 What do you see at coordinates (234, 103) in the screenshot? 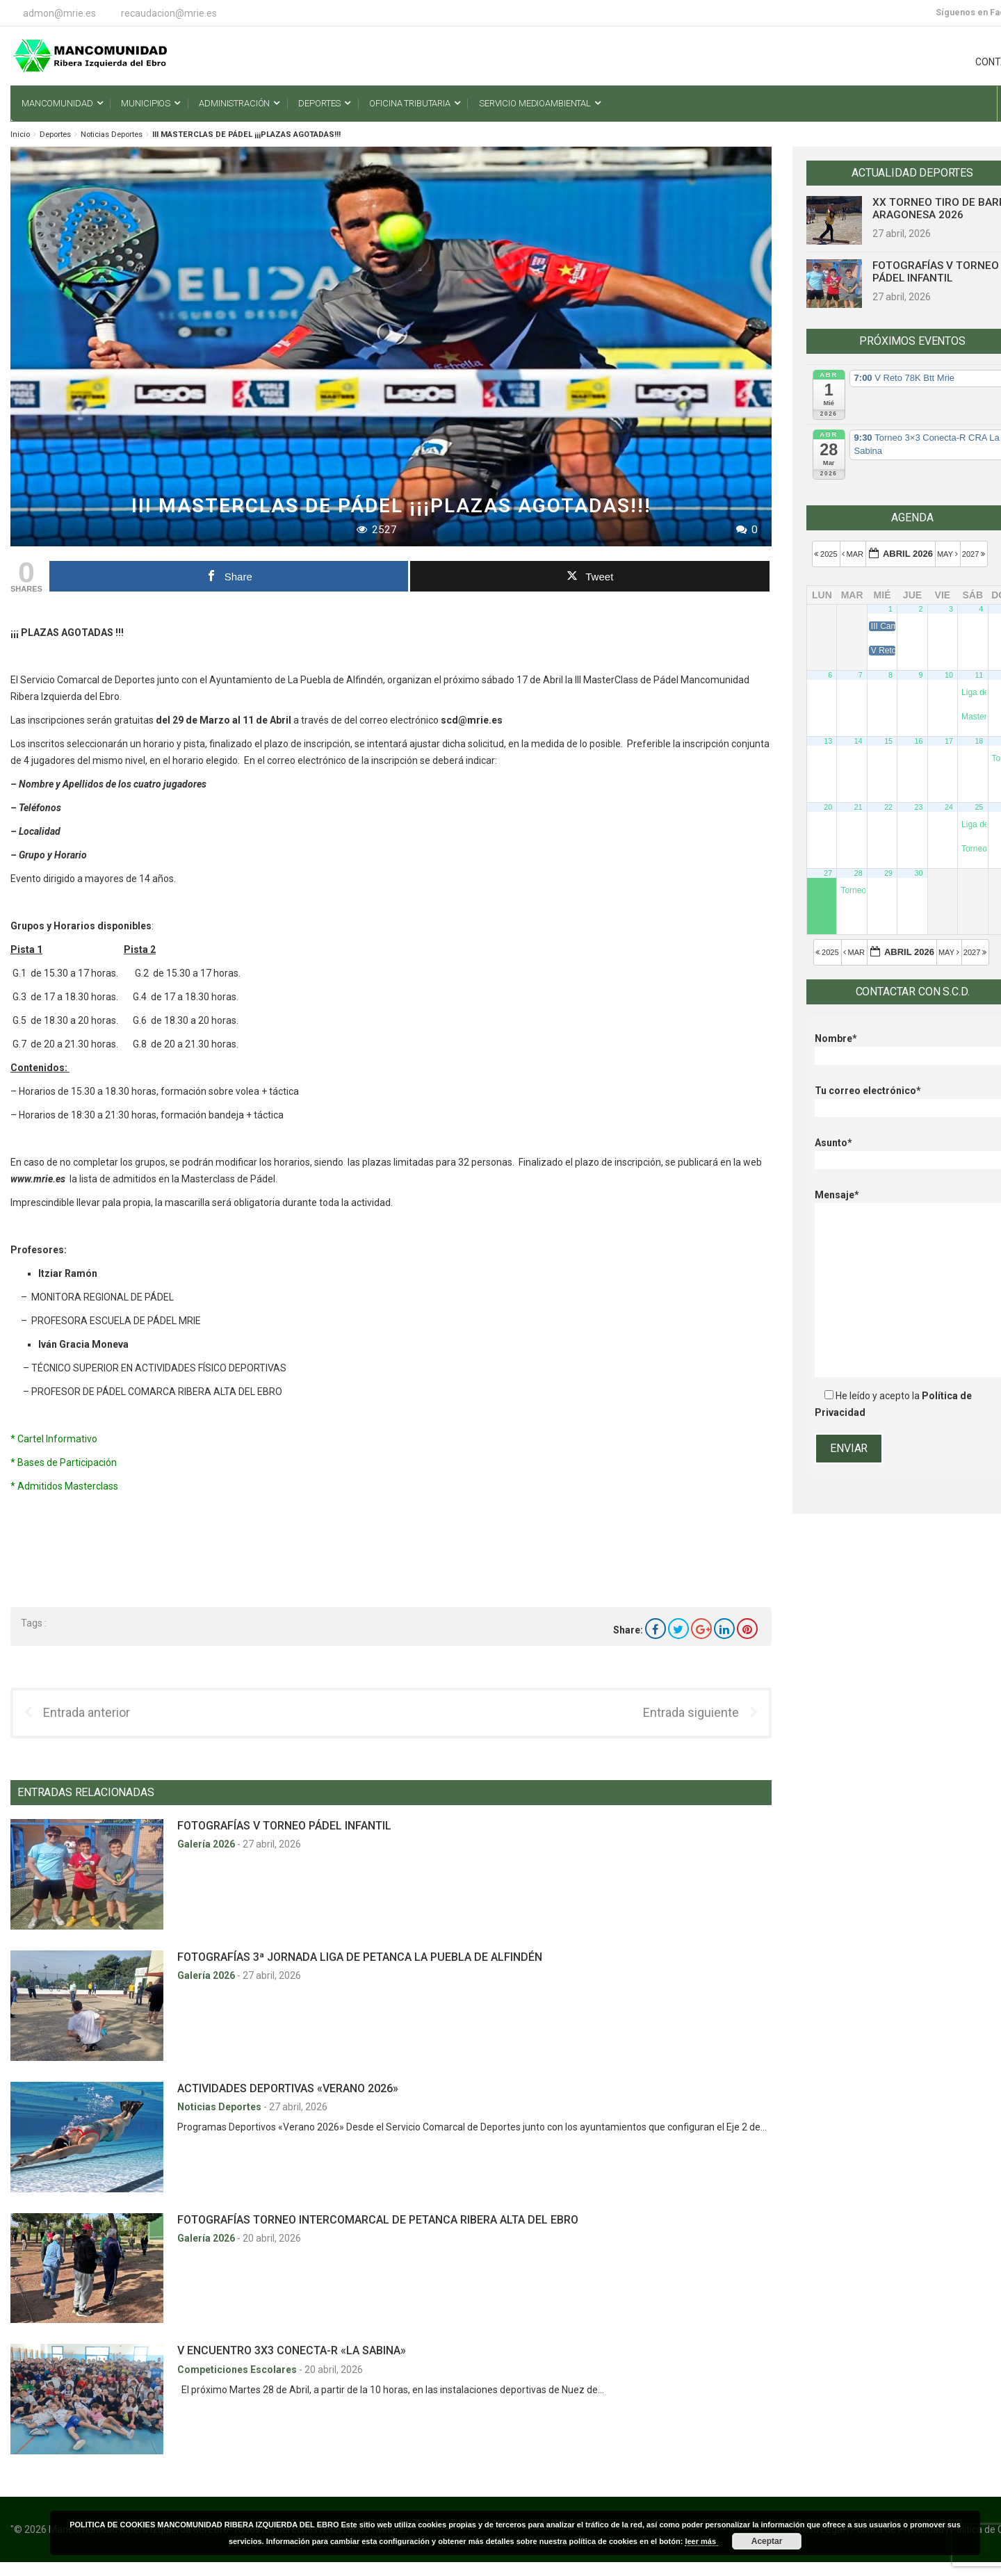
I see `Administración` at bounding box center [234, 103].